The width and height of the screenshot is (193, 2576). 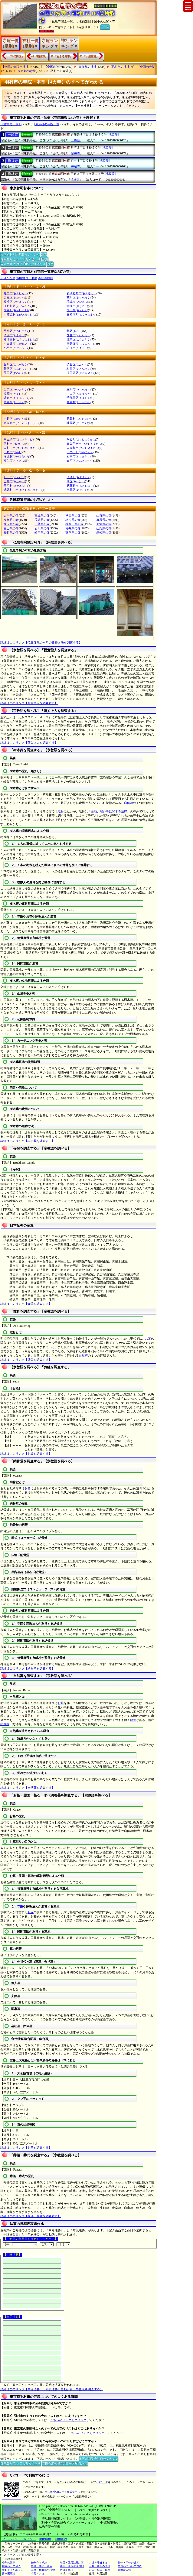 What do you see at coordinates (68, 2420) in the screenshot?
I see `こちらのリンクをクリック` at bounding box center [68, 2420].